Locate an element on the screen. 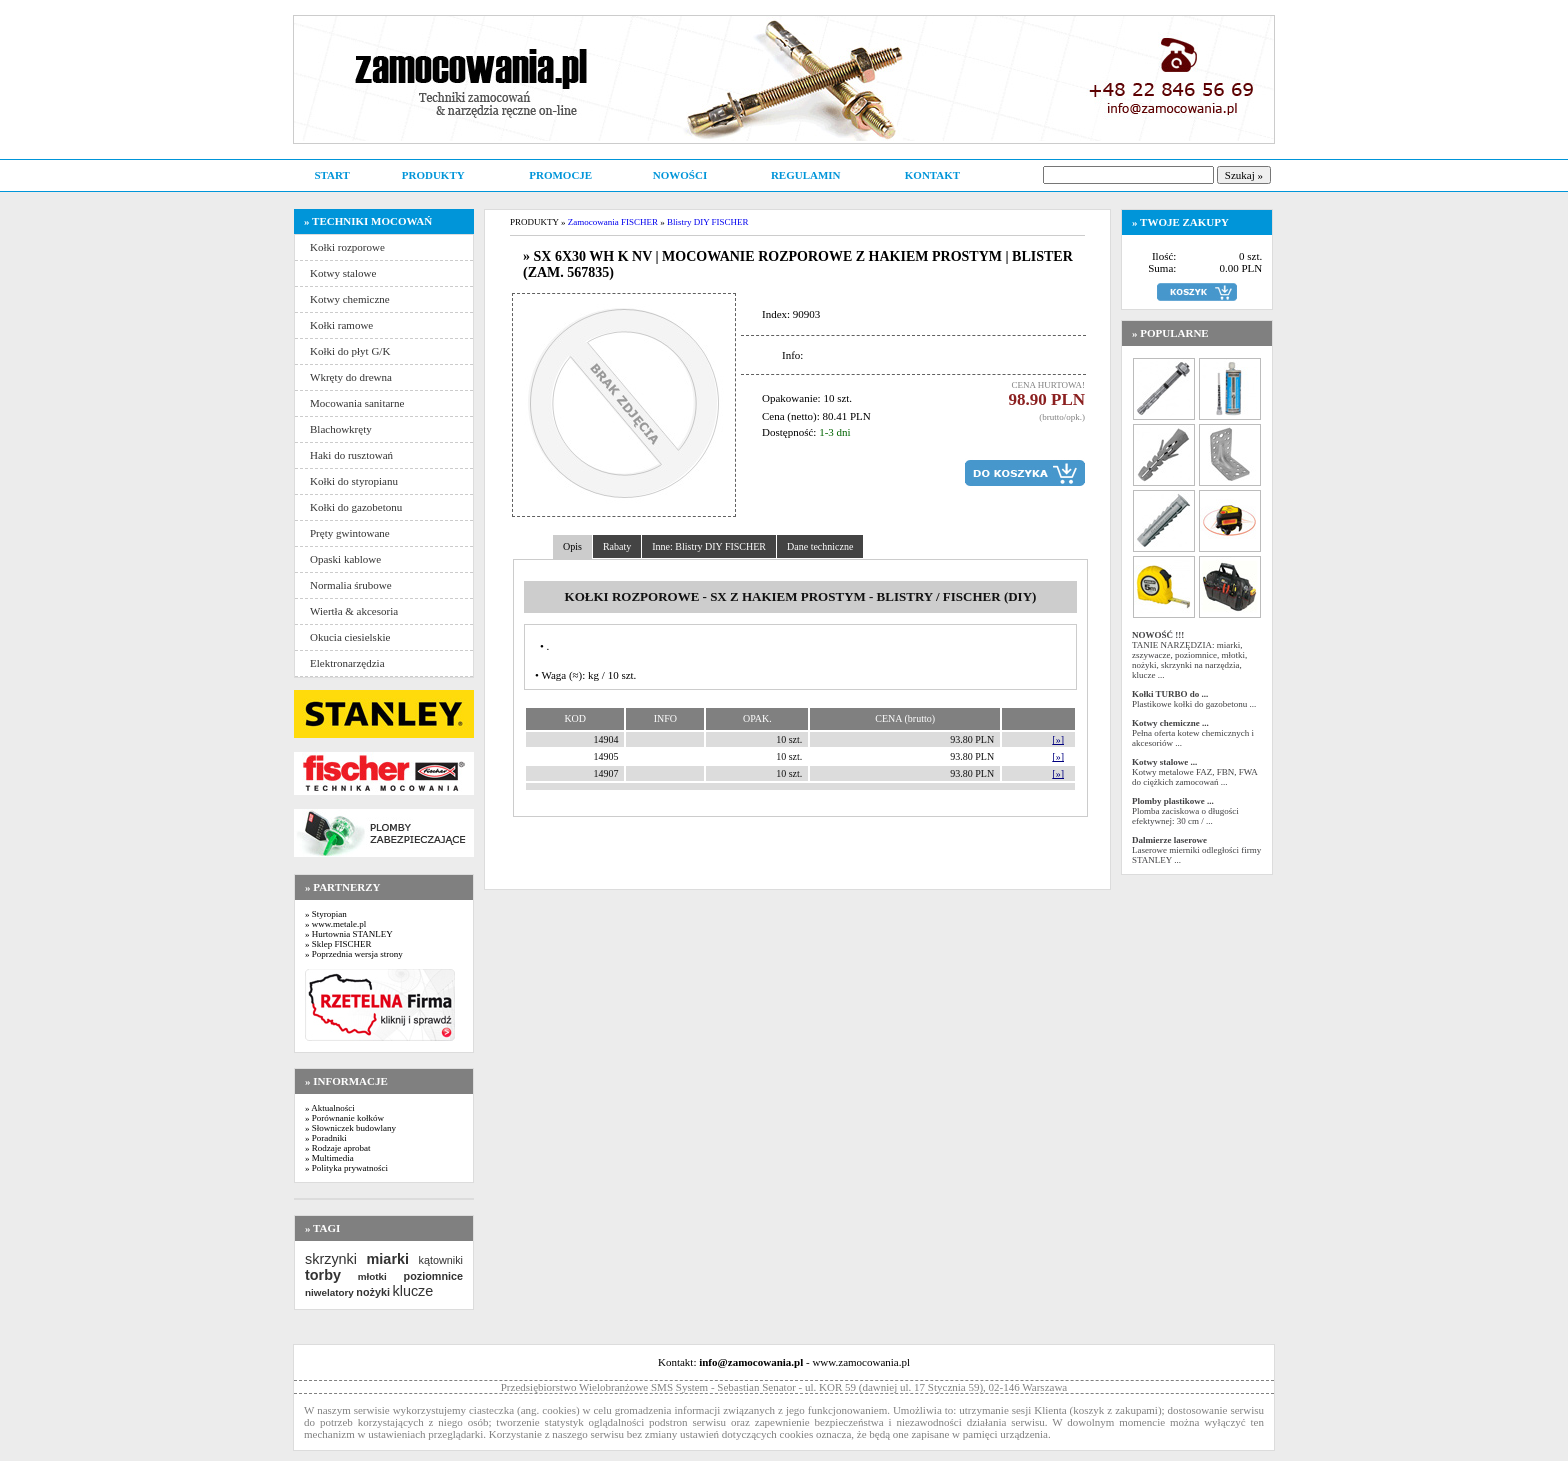  » Hurtownia STANLEY is located at coordinates (349, 934).